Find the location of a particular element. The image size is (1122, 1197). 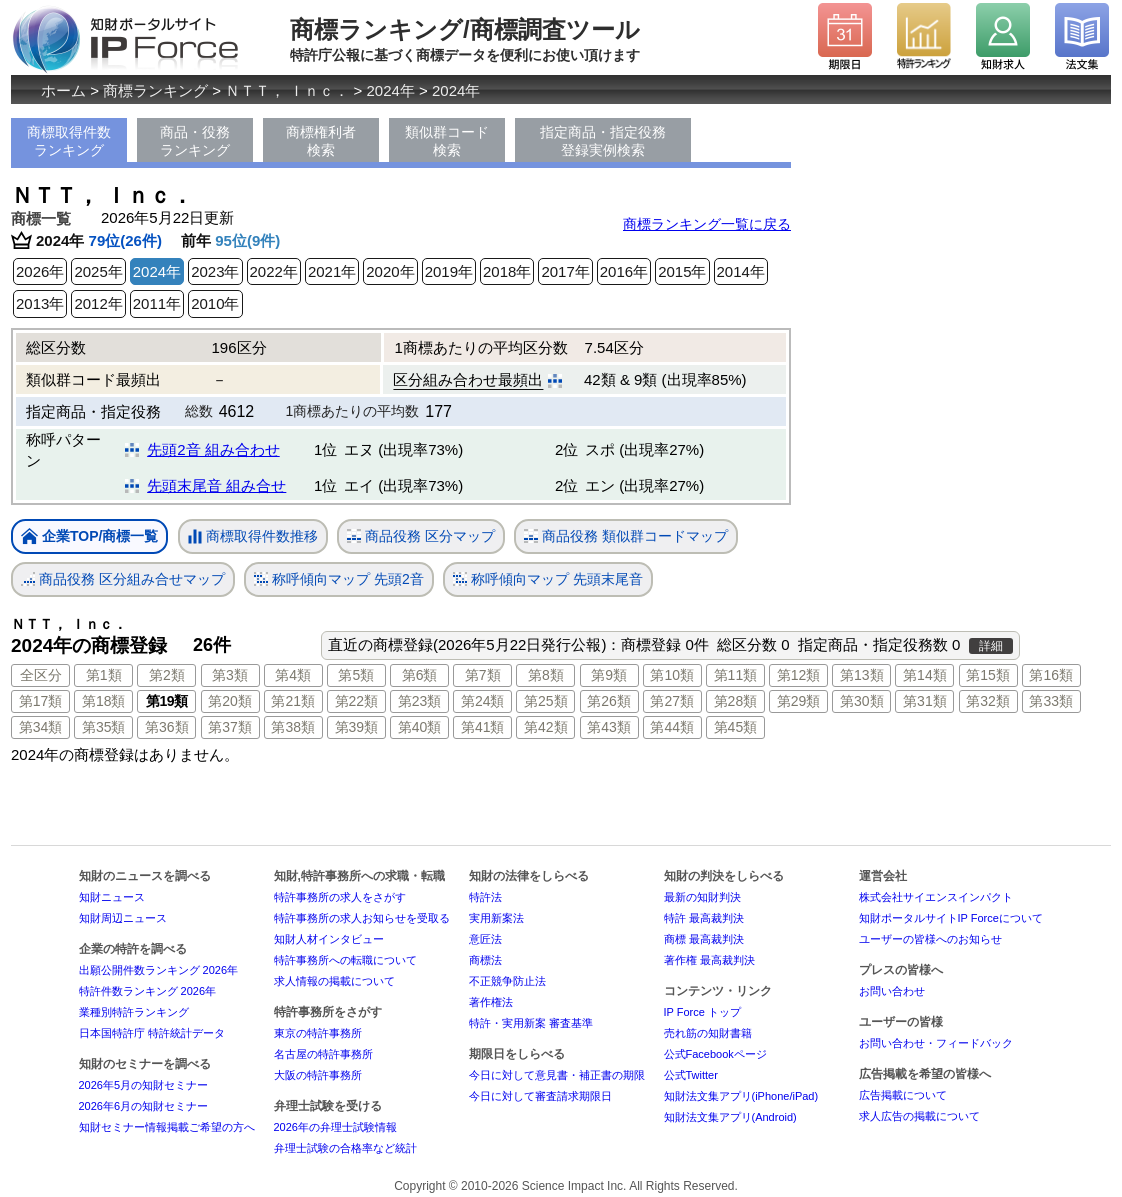

2012年 is located at coordinates (98, 303).